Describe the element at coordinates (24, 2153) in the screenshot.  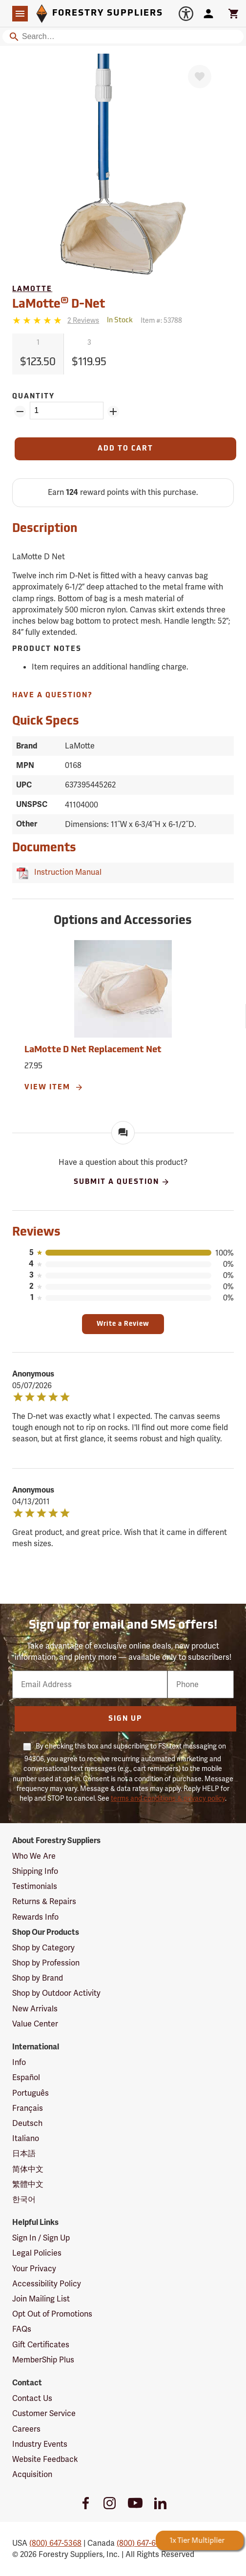
I see `日本語` at that location.